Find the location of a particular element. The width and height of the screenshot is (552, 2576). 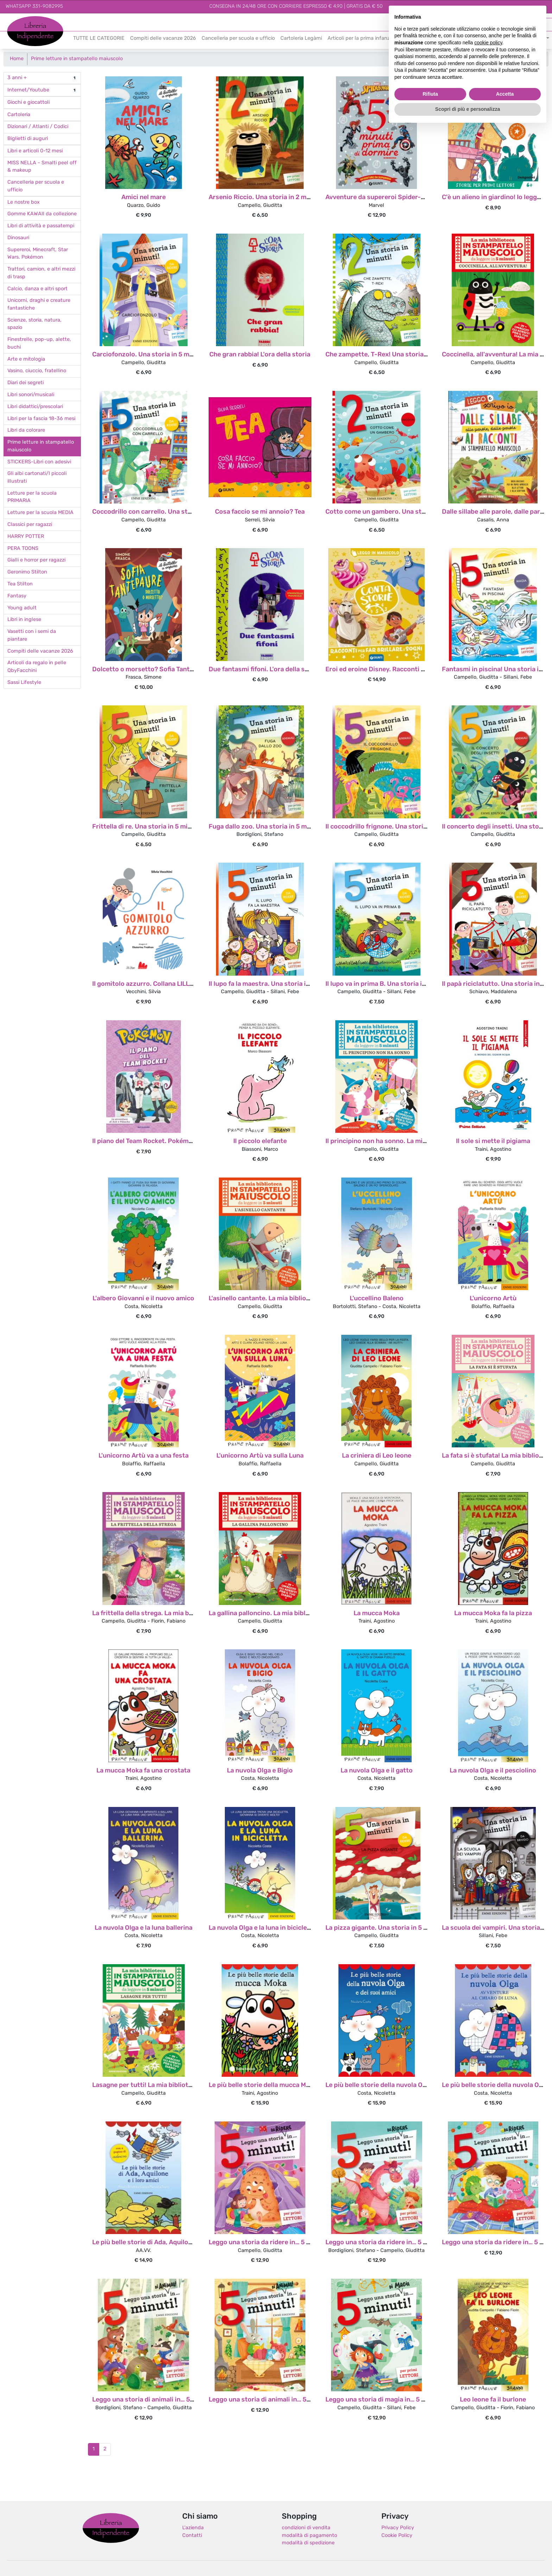

Contatti is located at coordinates (192, 2535).